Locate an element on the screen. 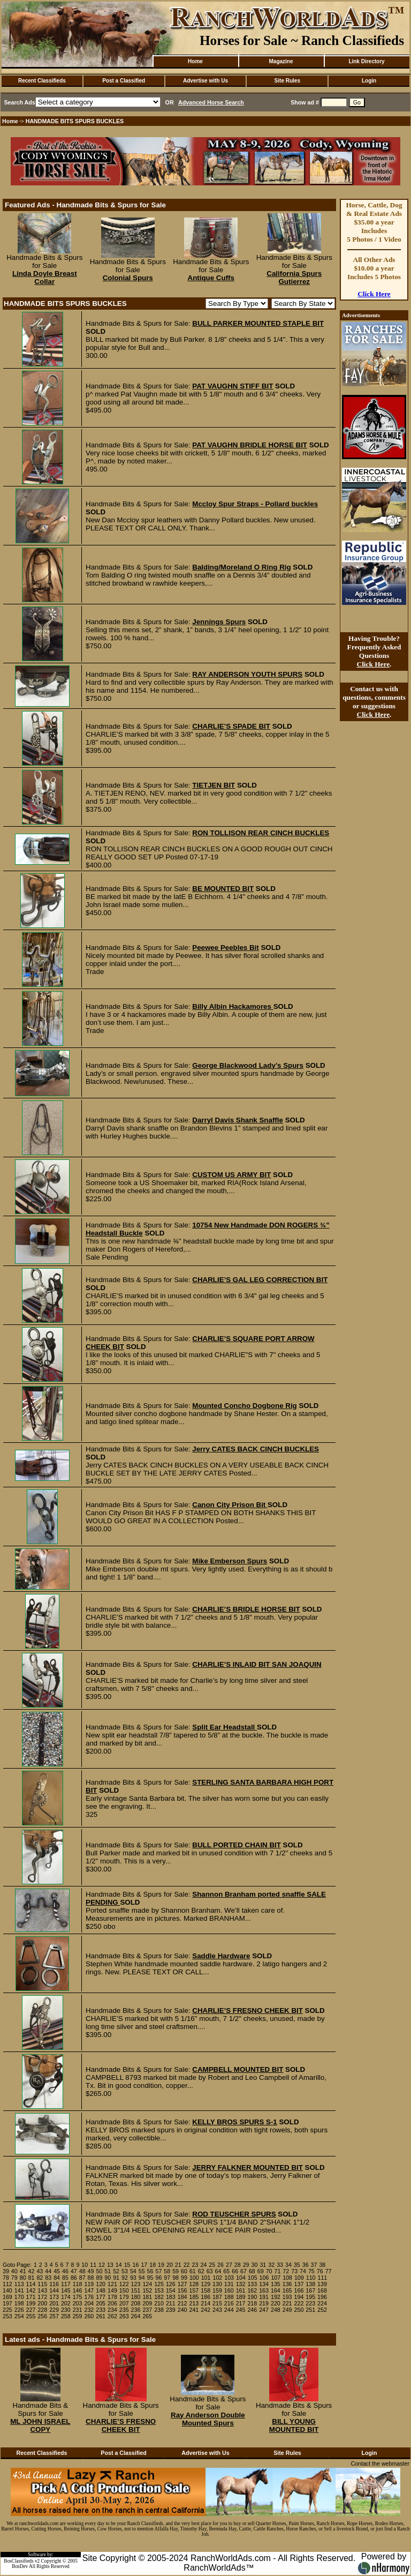  258 is located at coordinates (66, 2316).